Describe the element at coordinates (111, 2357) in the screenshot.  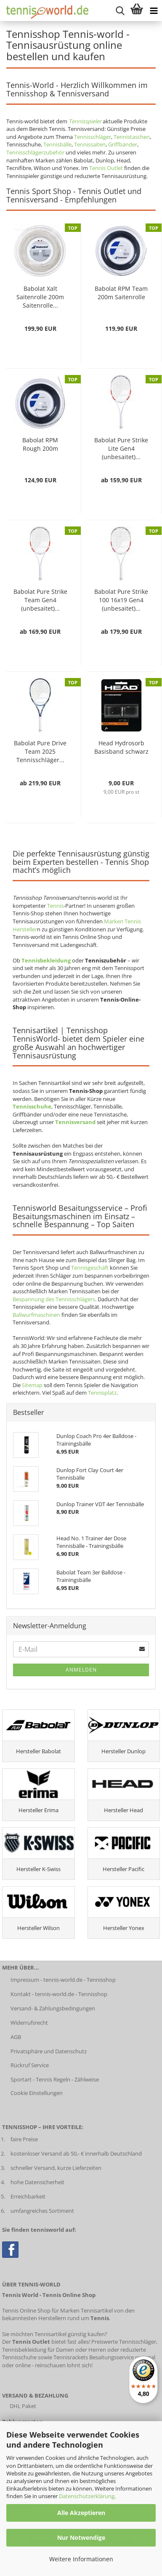
I see `Besaitungsservice` at that location.